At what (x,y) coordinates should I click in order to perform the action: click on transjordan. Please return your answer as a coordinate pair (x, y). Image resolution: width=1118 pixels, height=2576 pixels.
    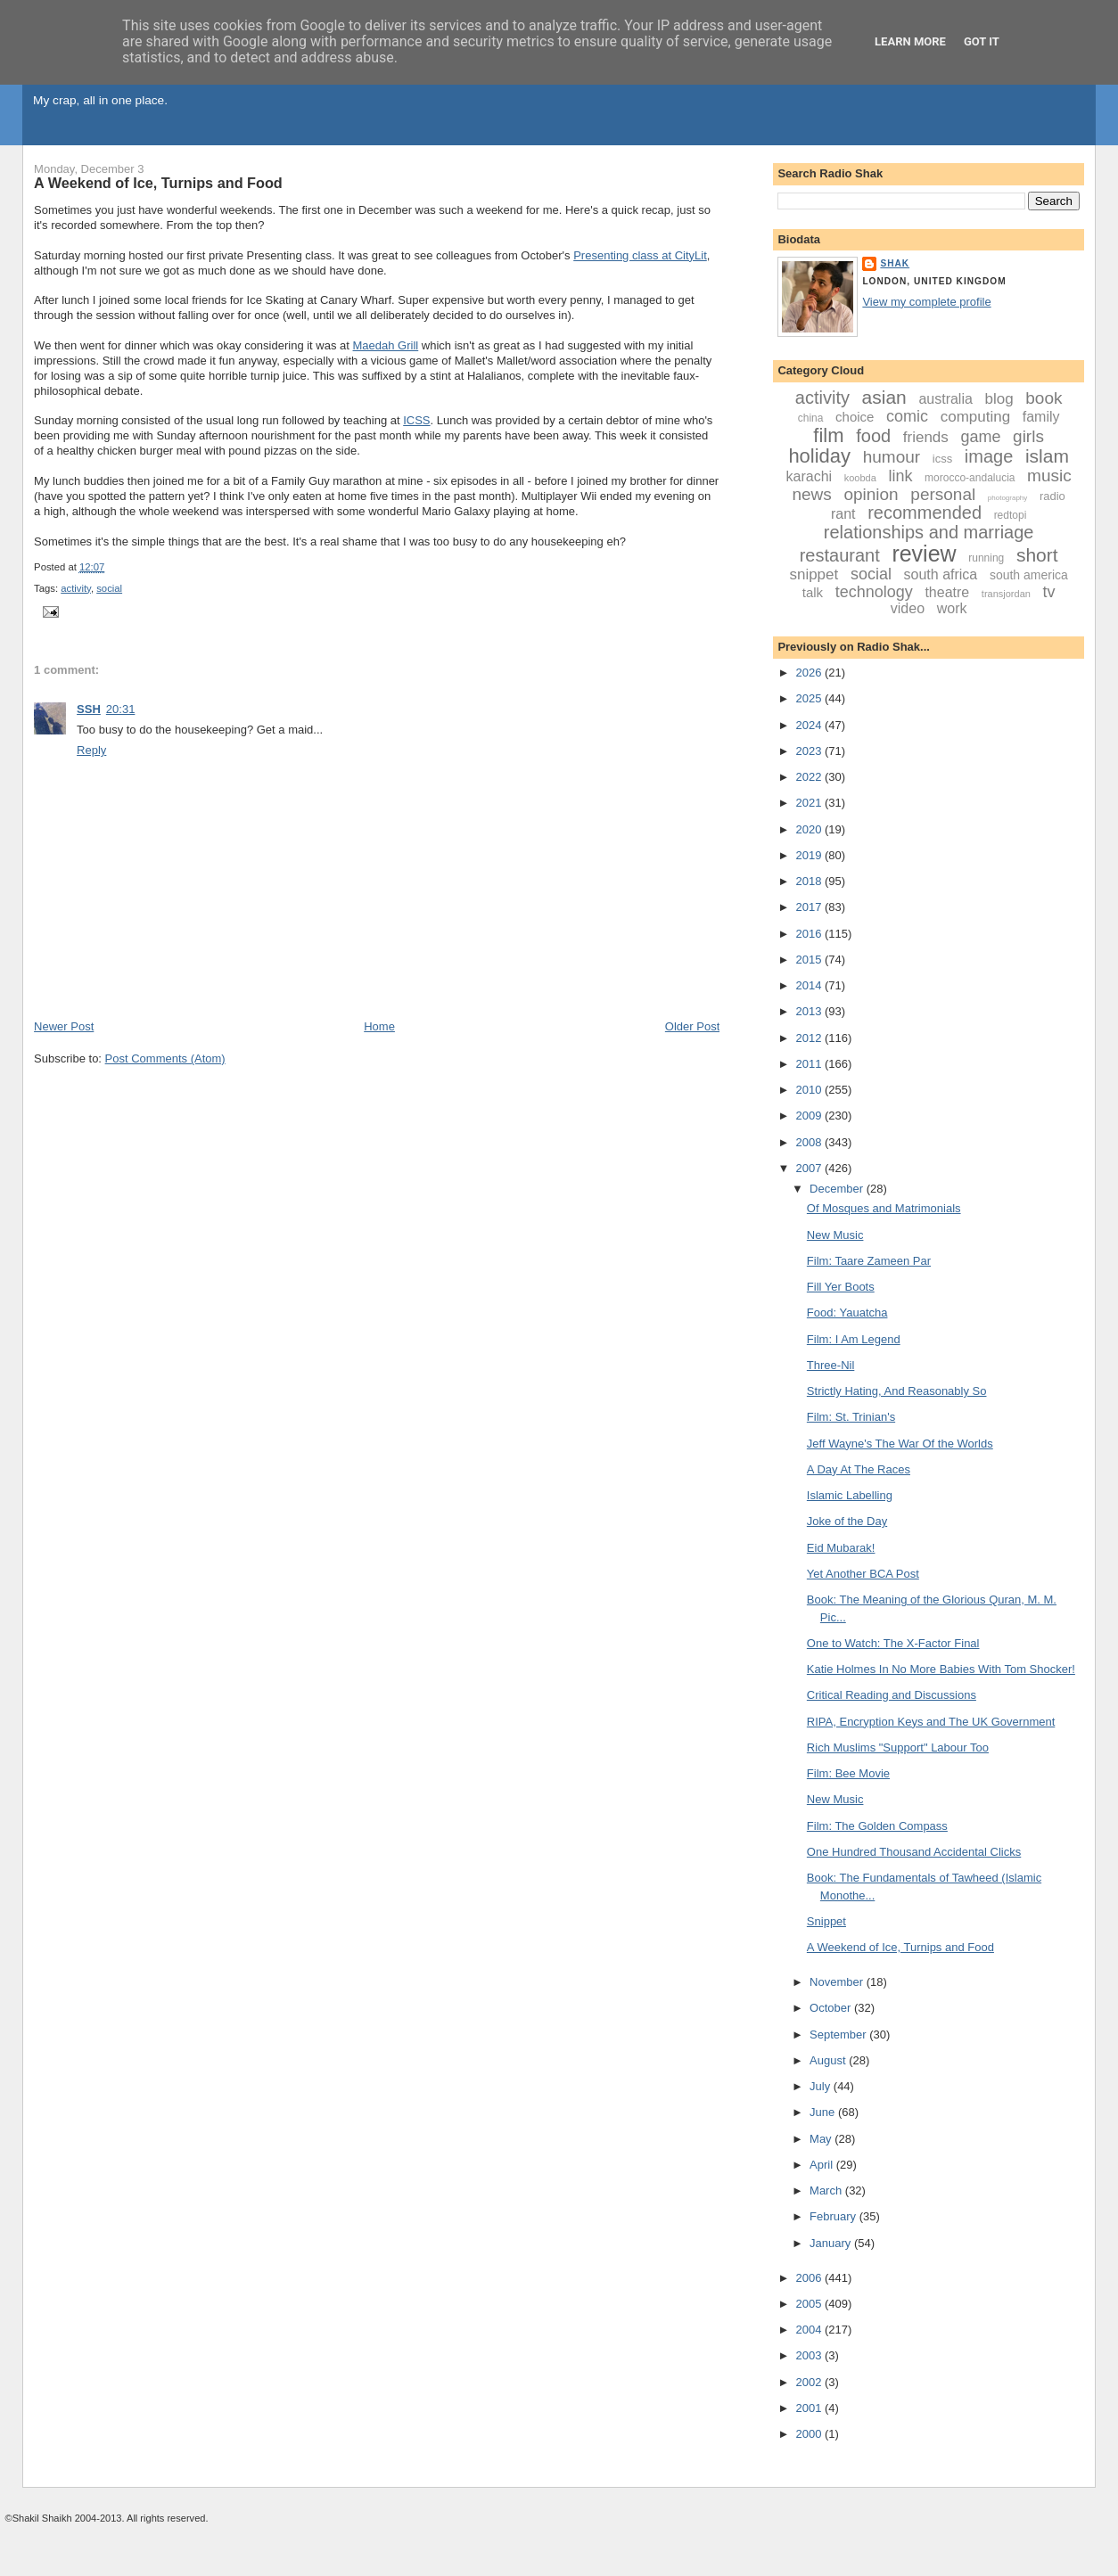
    Looking at the image, I should click on (1006, 593).